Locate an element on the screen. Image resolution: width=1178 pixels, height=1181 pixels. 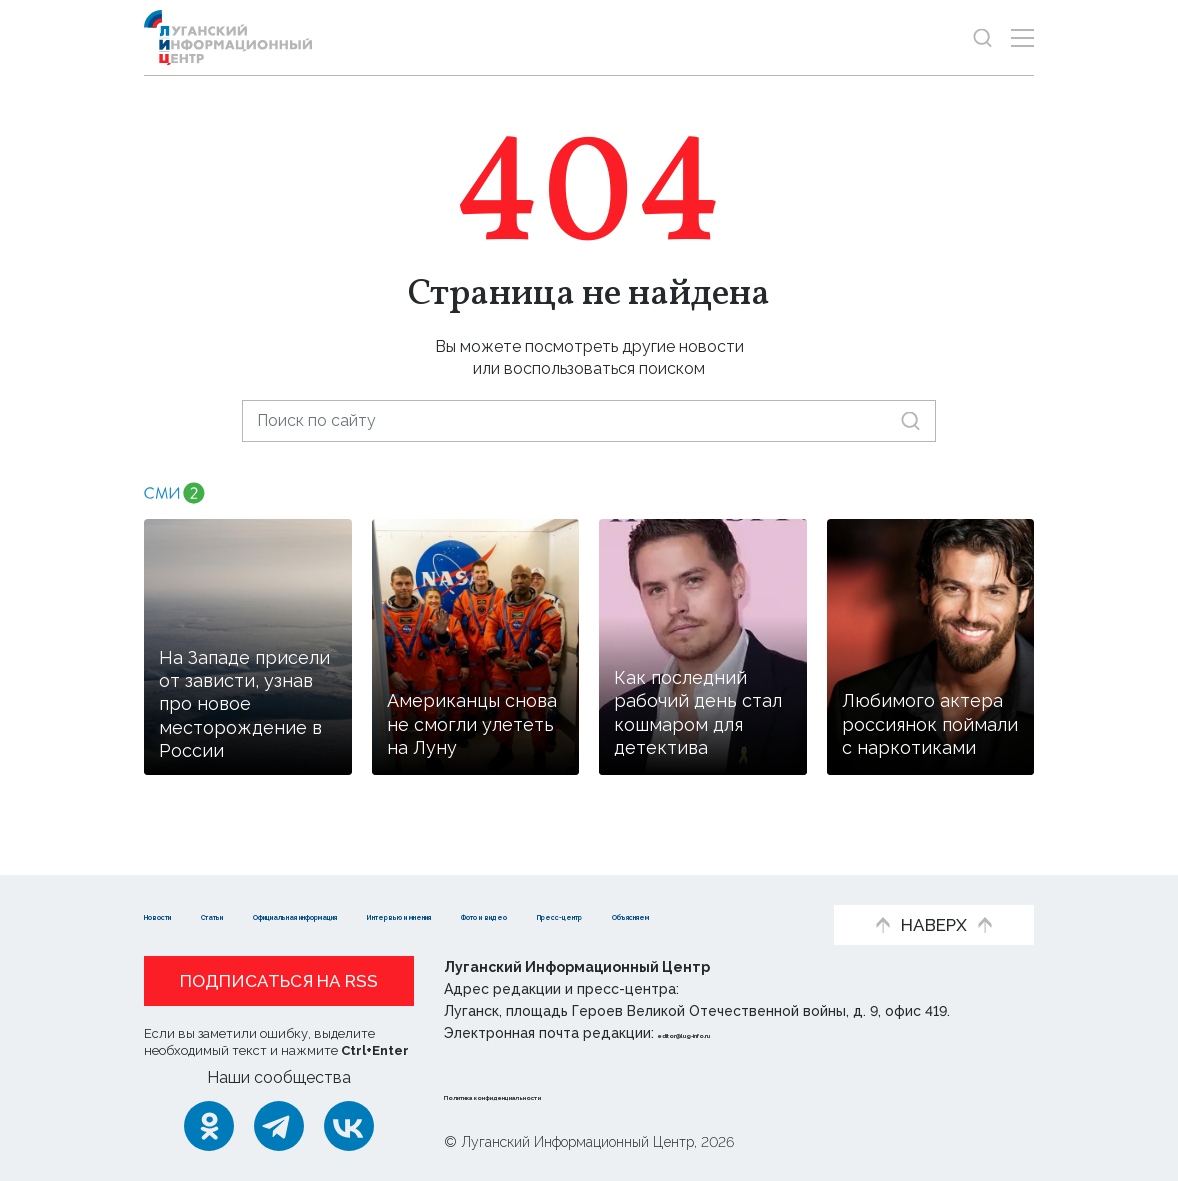
Интервью и мнения is located at coordinates (669, 884).